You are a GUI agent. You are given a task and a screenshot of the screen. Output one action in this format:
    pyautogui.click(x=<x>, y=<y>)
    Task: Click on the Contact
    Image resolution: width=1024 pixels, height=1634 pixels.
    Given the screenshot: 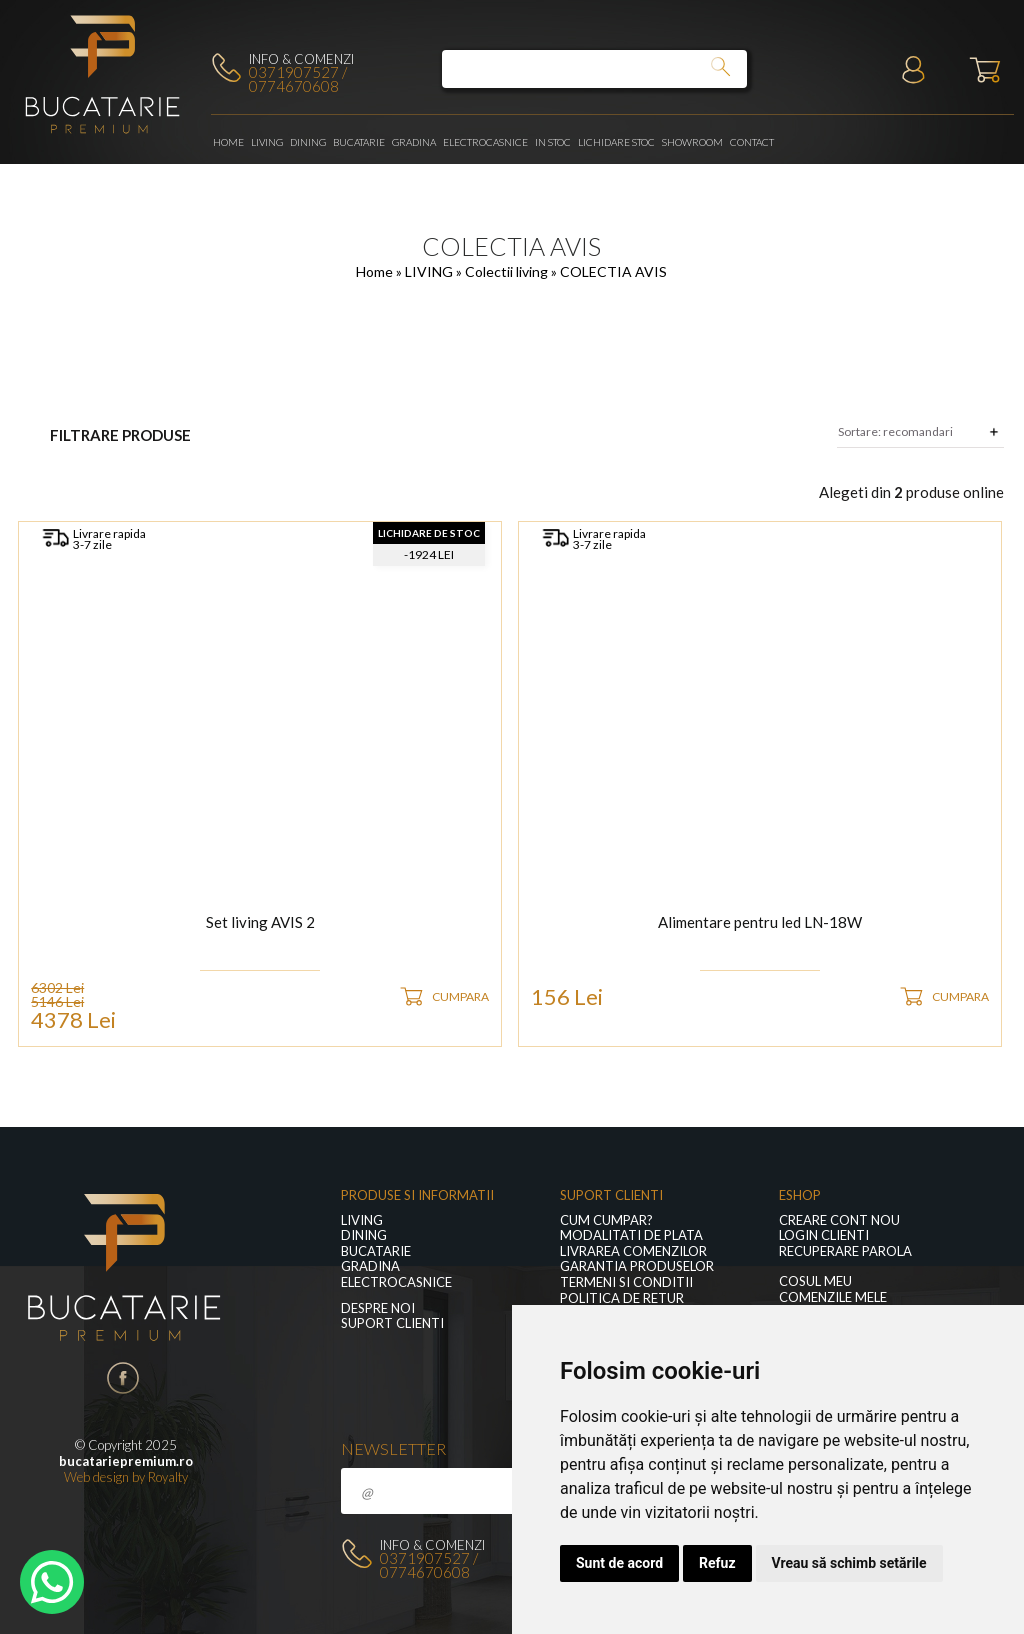 What is the action you would take?
    pyautogui.click(x=752, y=142)
    